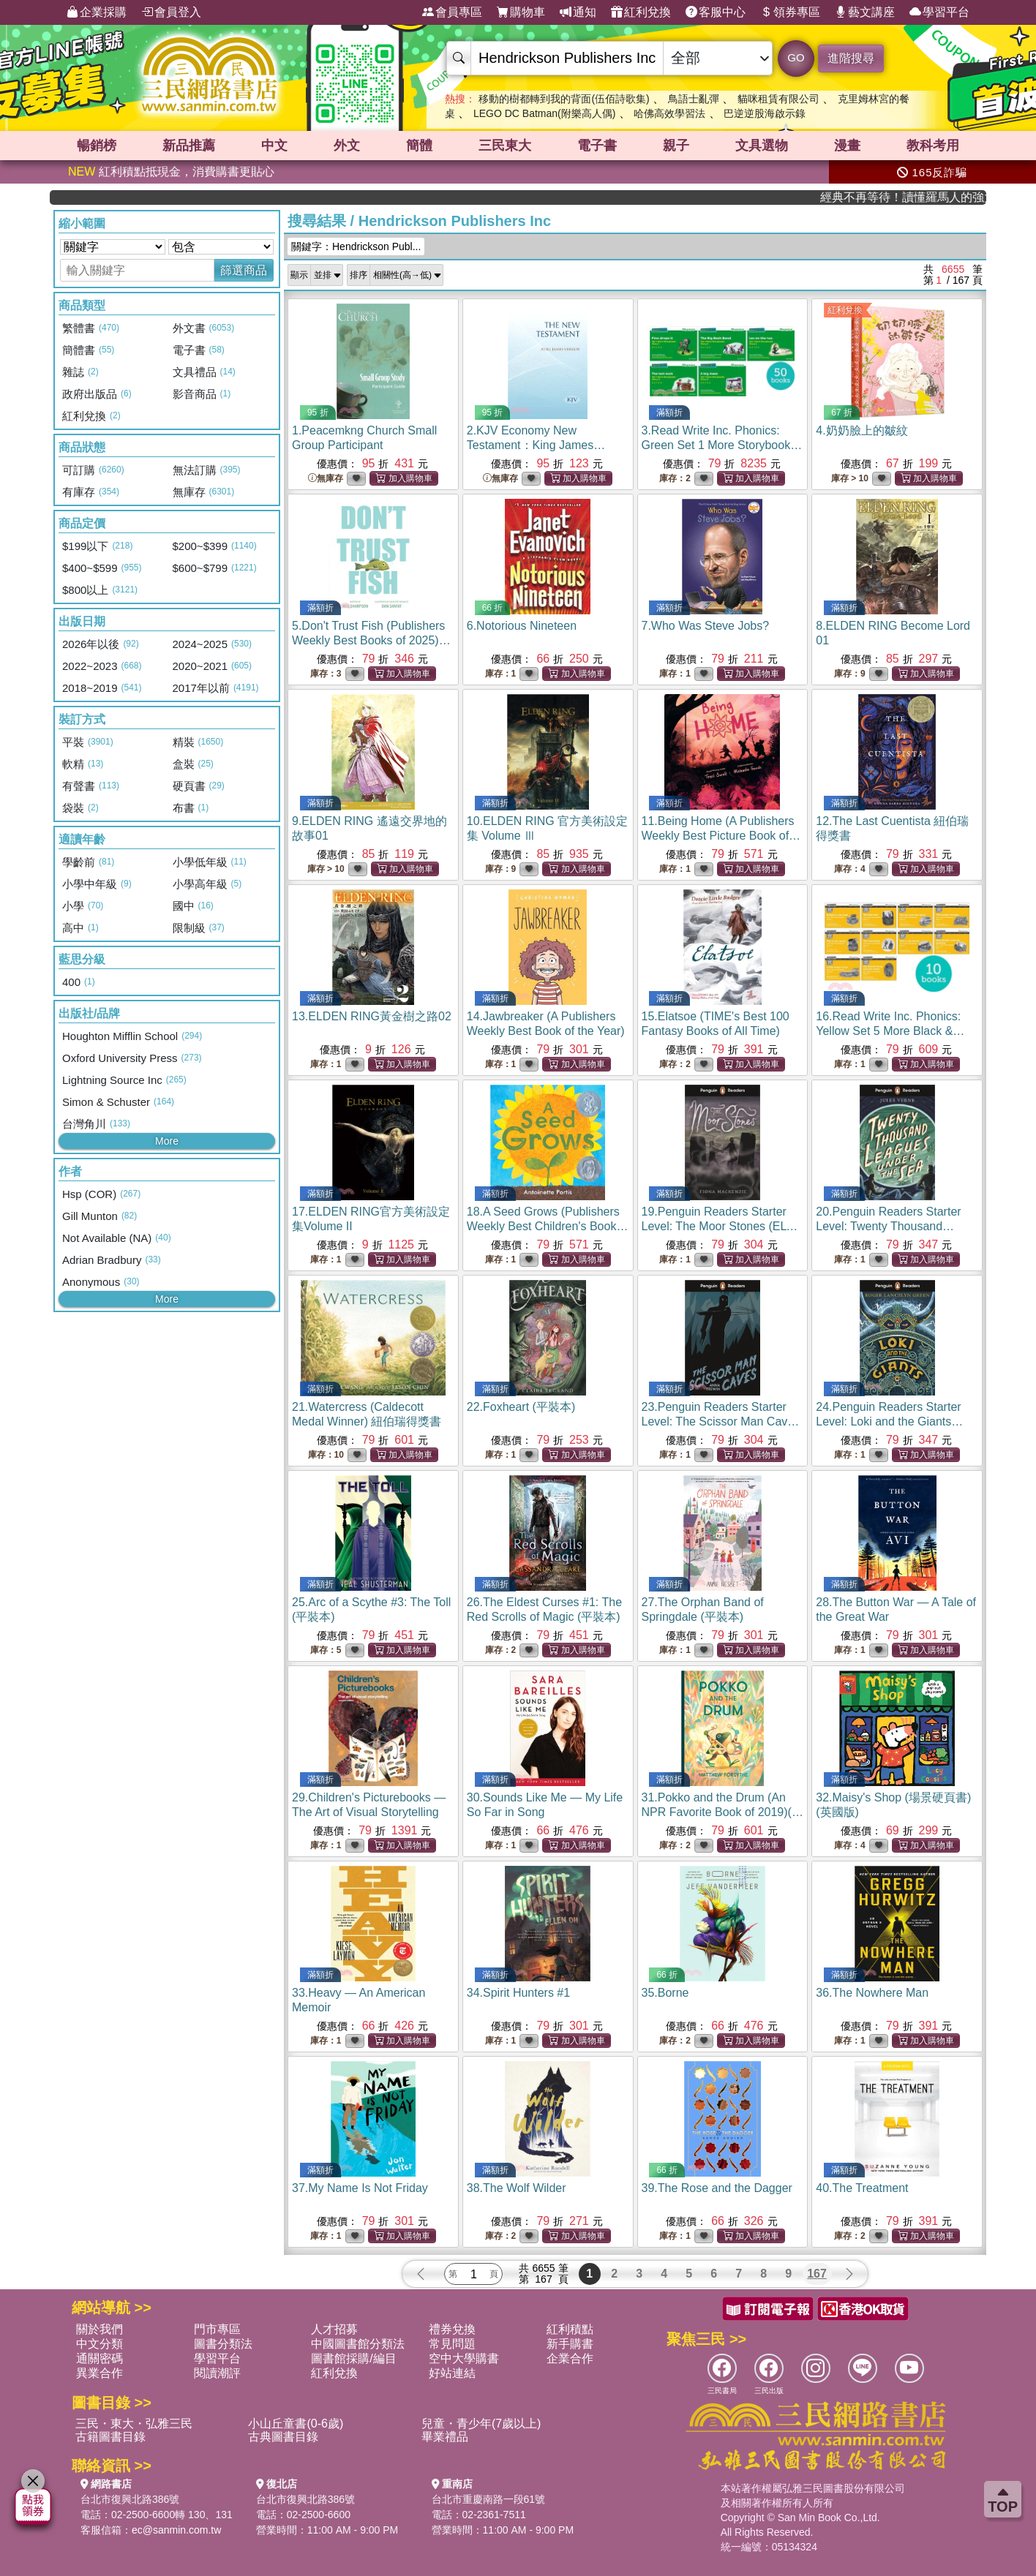  What do you see at coordinates (358, 2344) in the screenshot?
I see `中國圖書館分類法` at bounding box center [358, 2344].